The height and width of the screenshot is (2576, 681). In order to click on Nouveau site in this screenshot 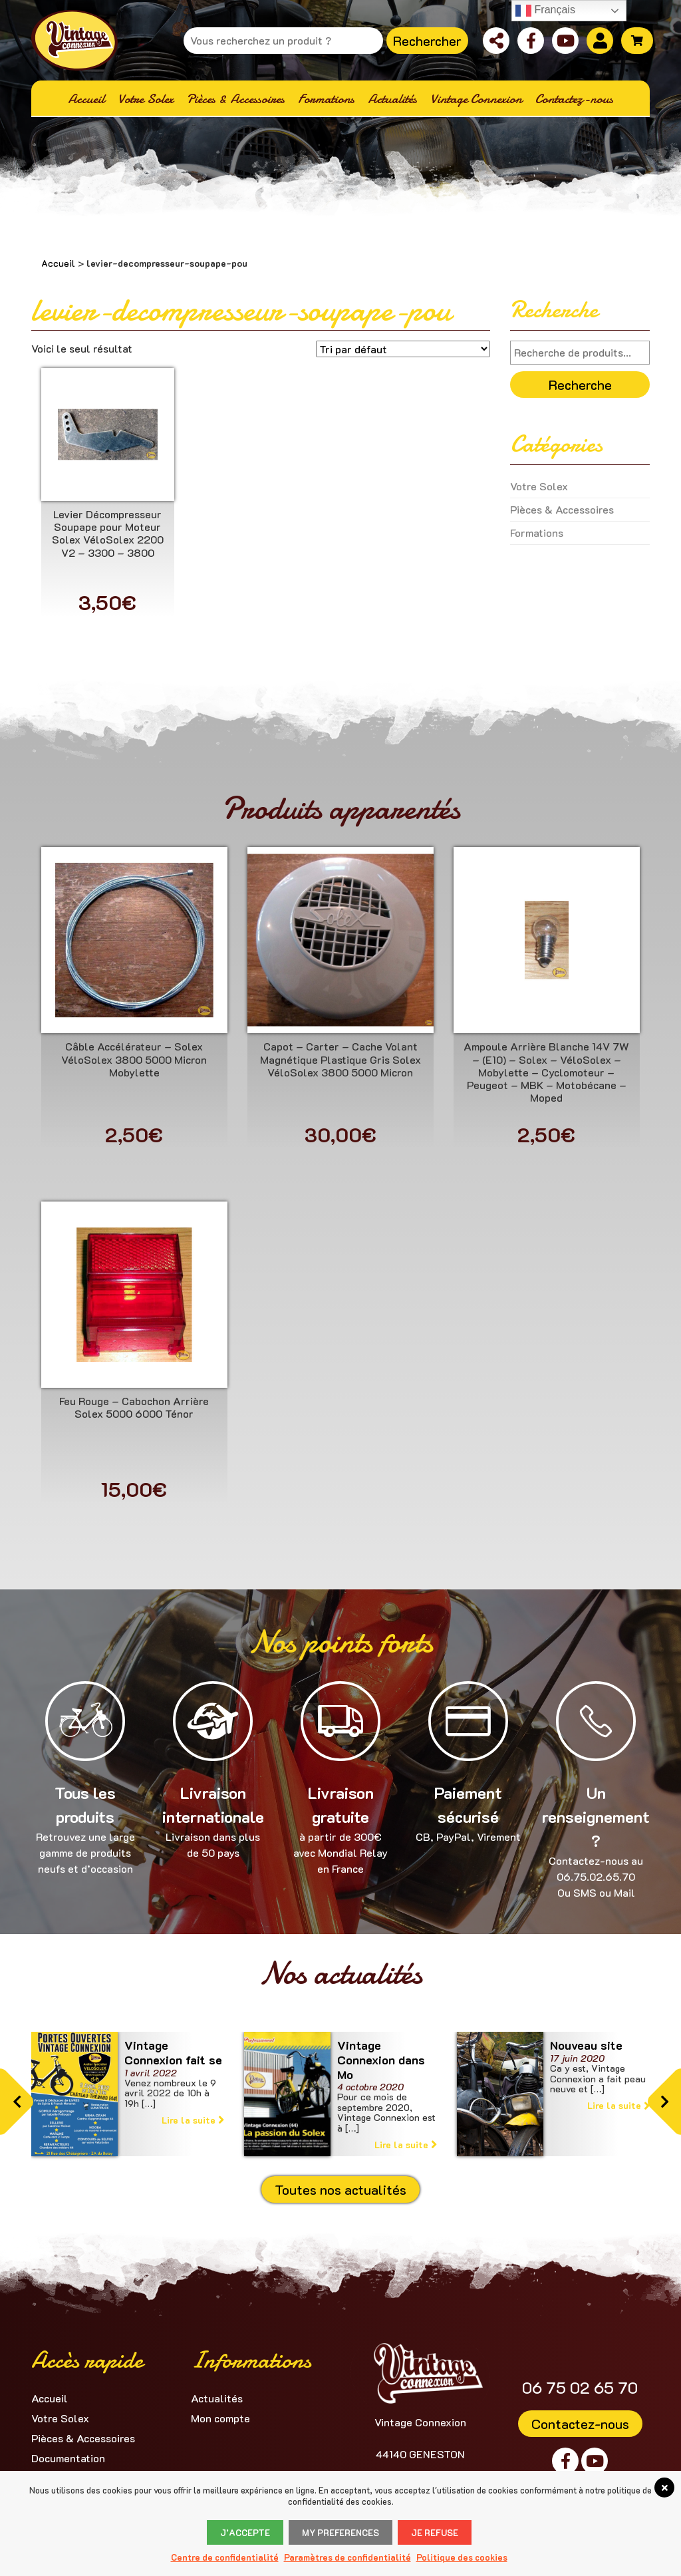, I will do `click(586, 2045)`.